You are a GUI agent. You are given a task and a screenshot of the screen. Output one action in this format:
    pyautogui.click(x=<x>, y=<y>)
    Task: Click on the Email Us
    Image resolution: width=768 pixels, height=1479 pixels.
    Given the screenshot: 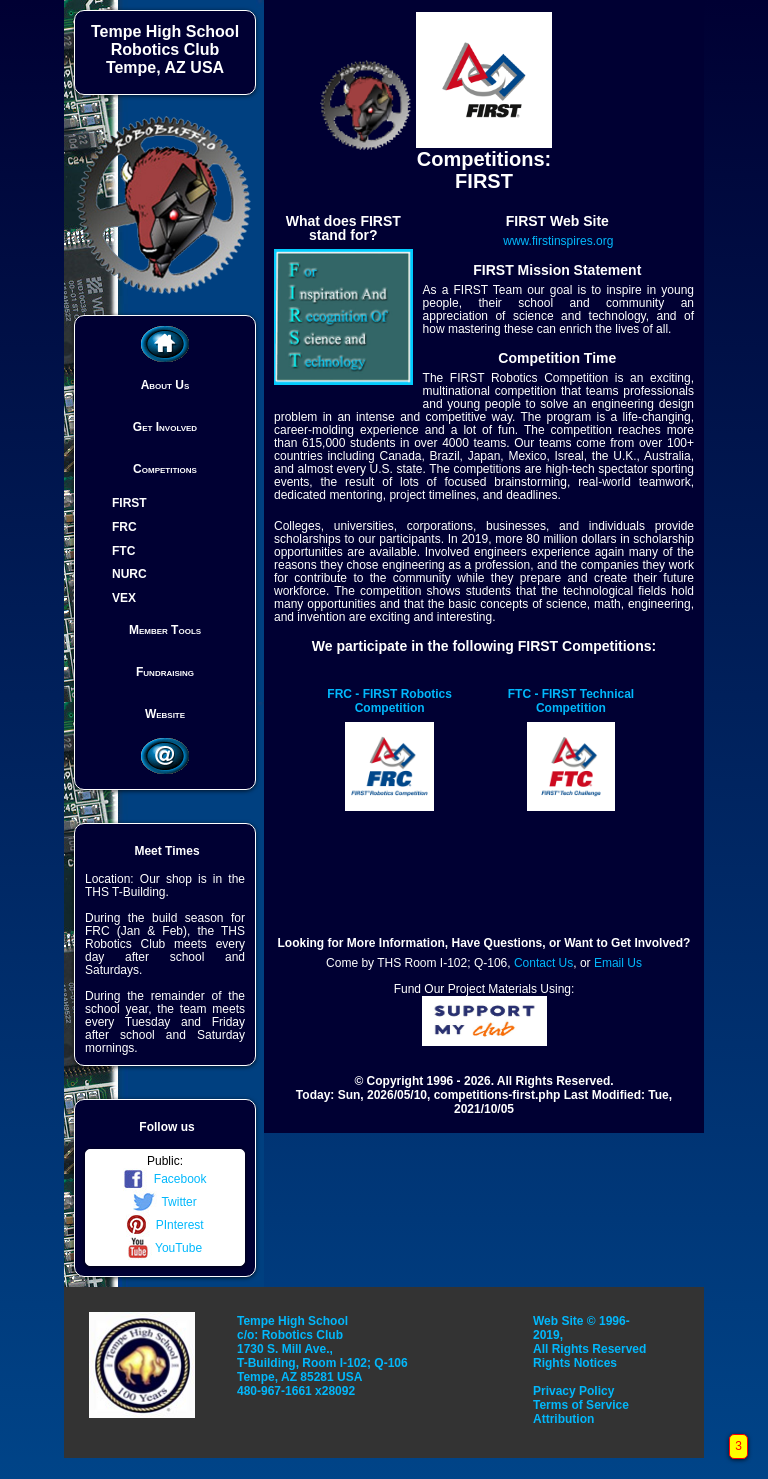 What is the action you would take?
    pyautogui.click(x=618, y=963)
    